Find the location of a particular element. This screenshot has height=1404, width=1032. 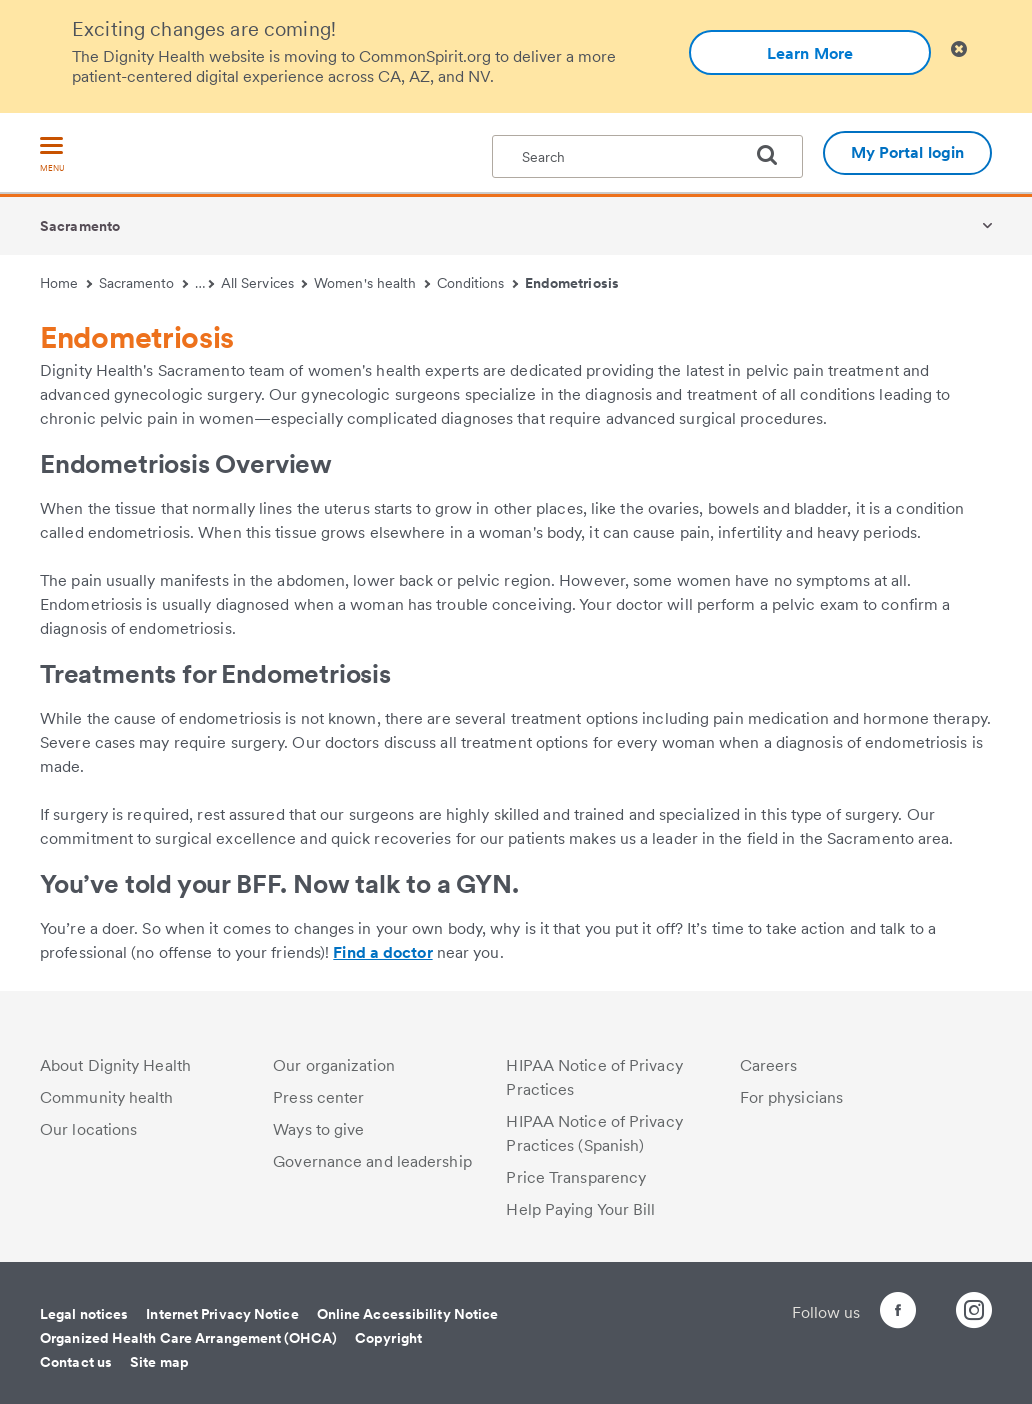

[Follow us on Instagram] is located at coordinates (974, 1313).